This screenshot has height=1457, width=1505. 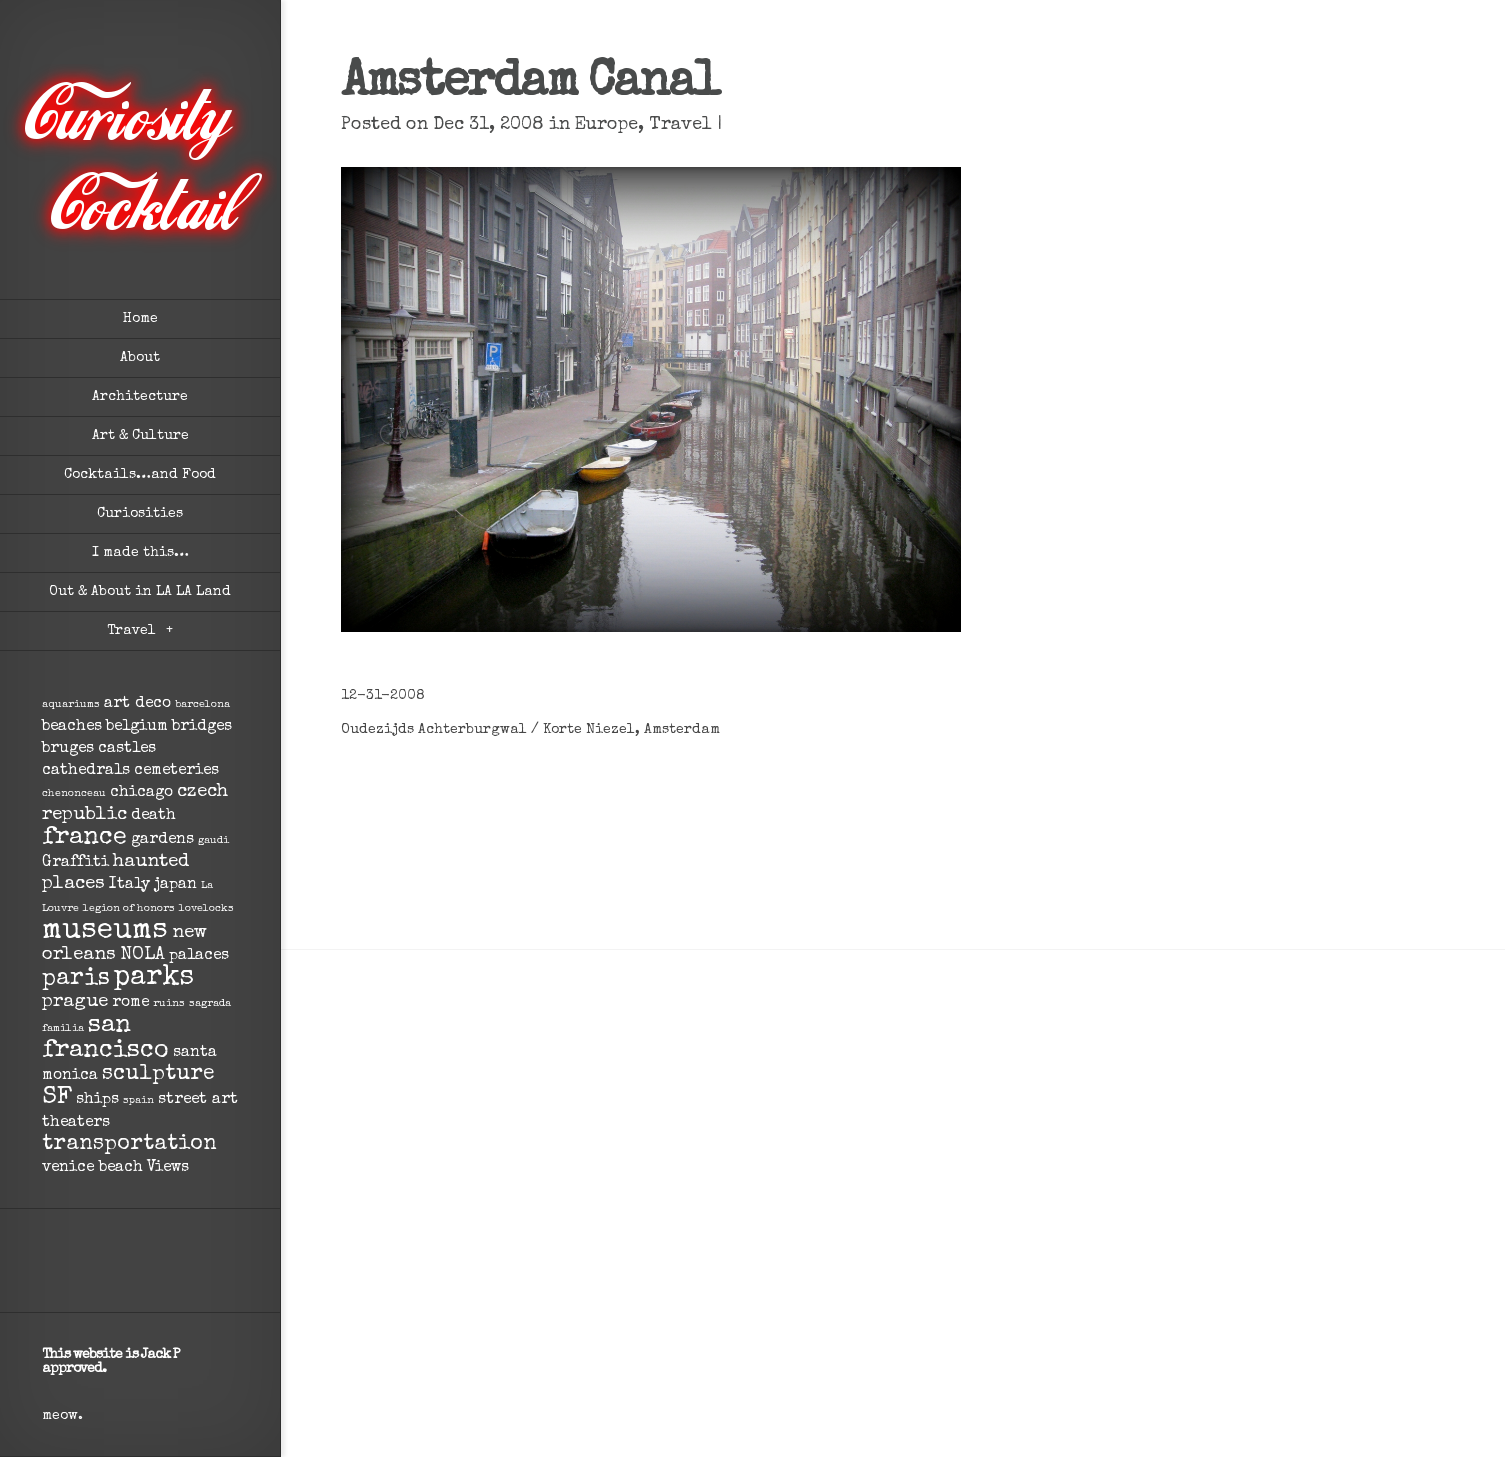 I want to click on gardens [gardens (2 items)], so click(x=162, y=840).